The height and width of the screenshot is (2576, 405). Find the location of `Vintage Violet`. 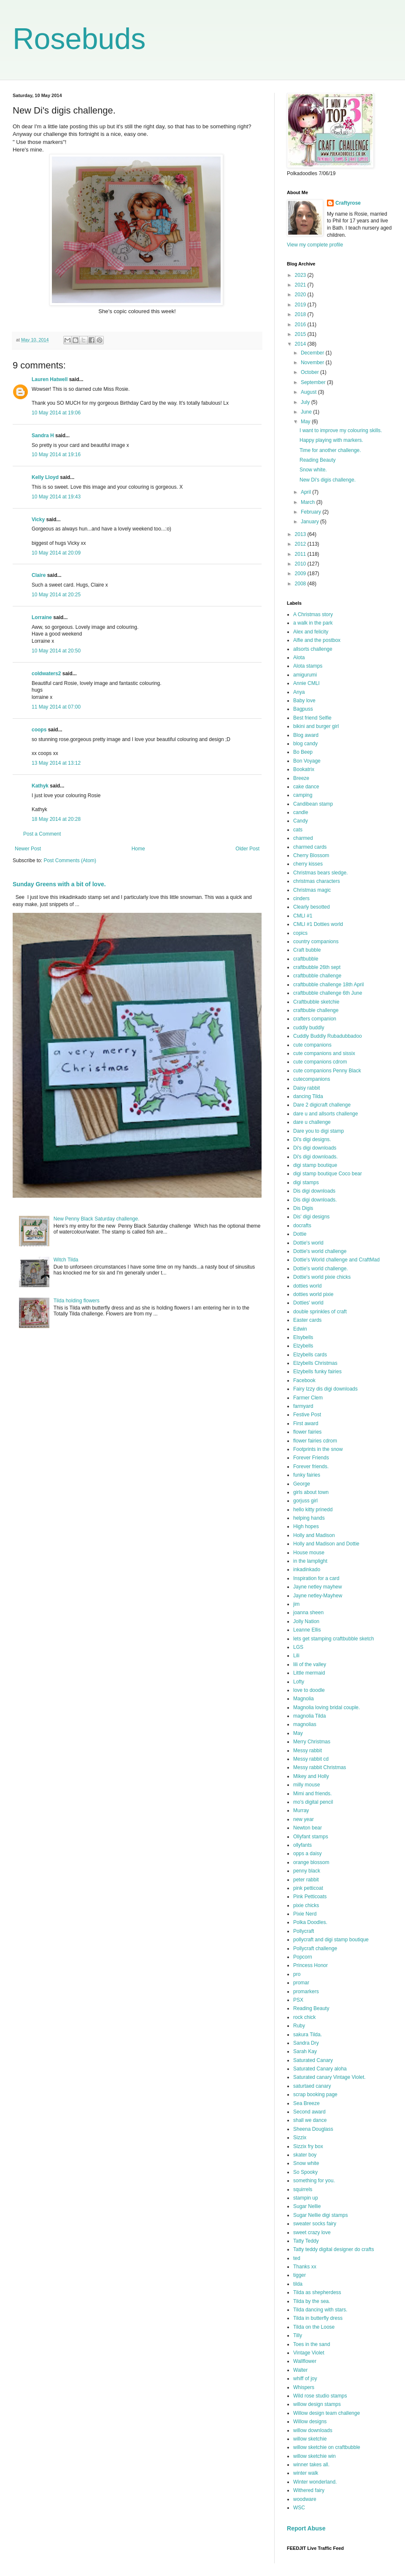

Vintage Violet is located at coordinates (308, 2353).